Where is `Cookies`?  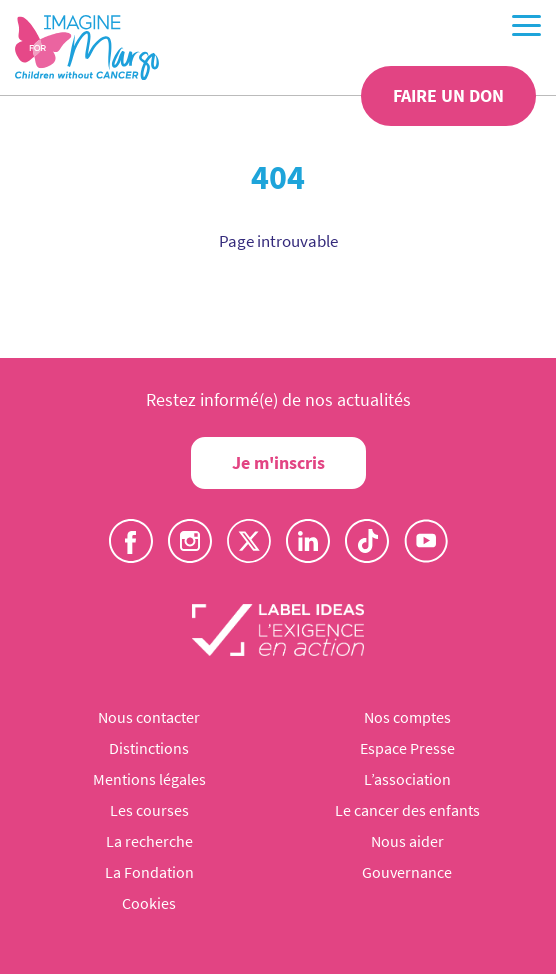 Cookies is located at coordinates (149, 903).